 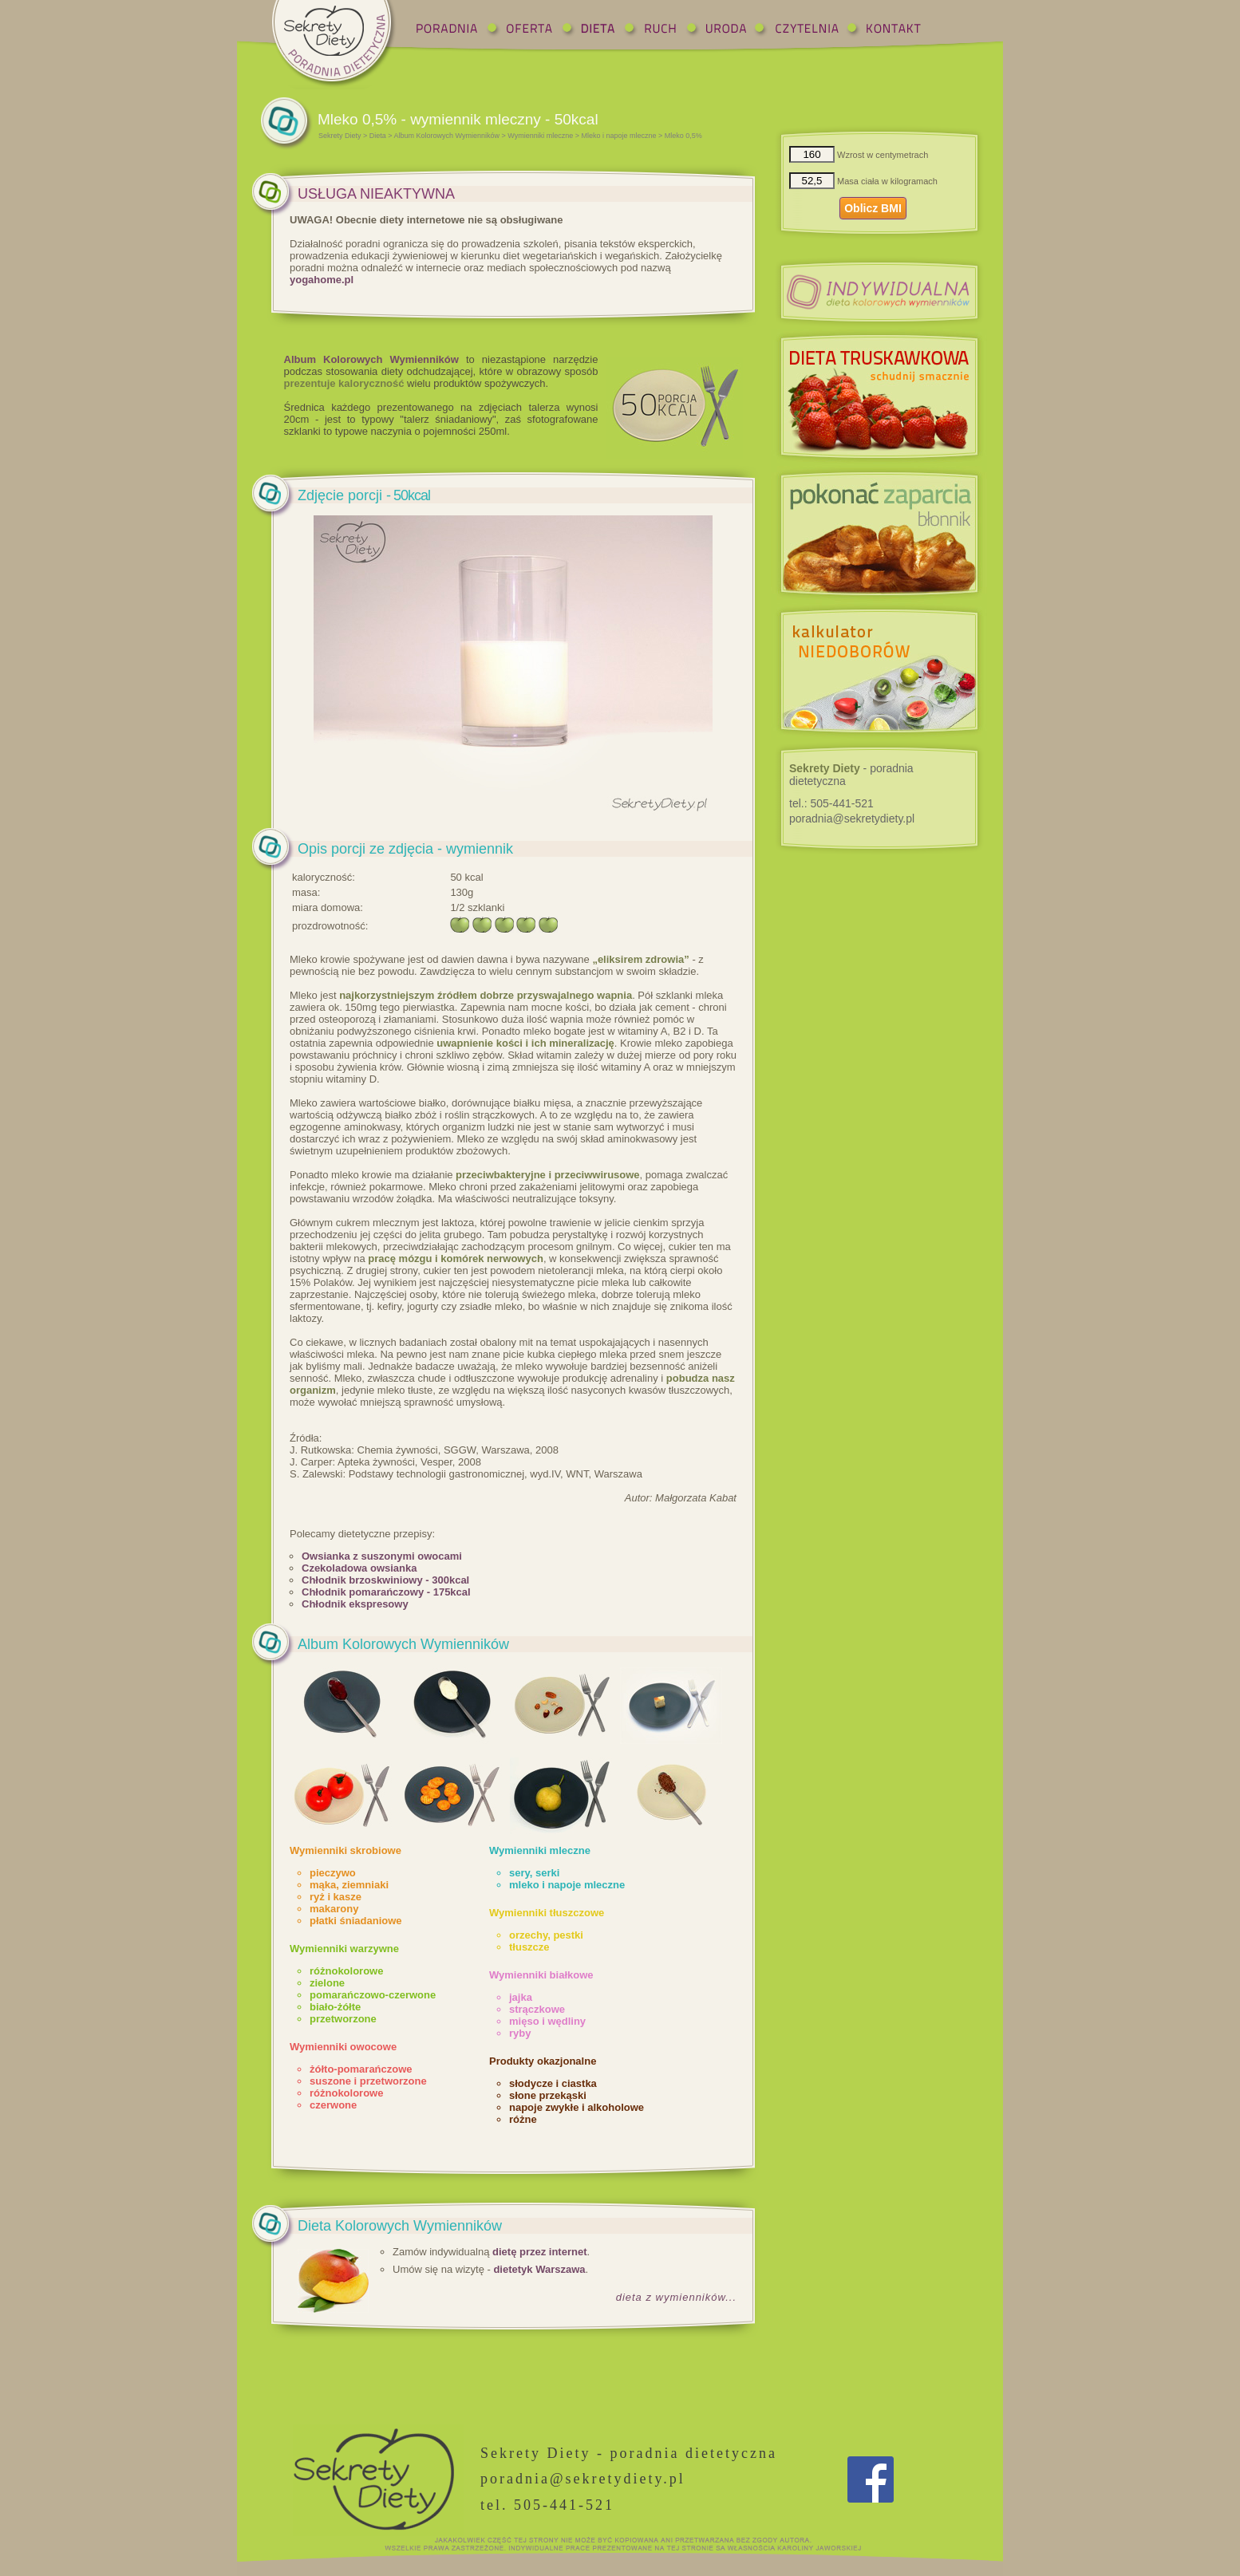 What do you see at coordinates (385, 1580) in the screenshot?
I see `Chłodnik brzoskwiniowy - 300kcal` at bounding box center [385, 1580].